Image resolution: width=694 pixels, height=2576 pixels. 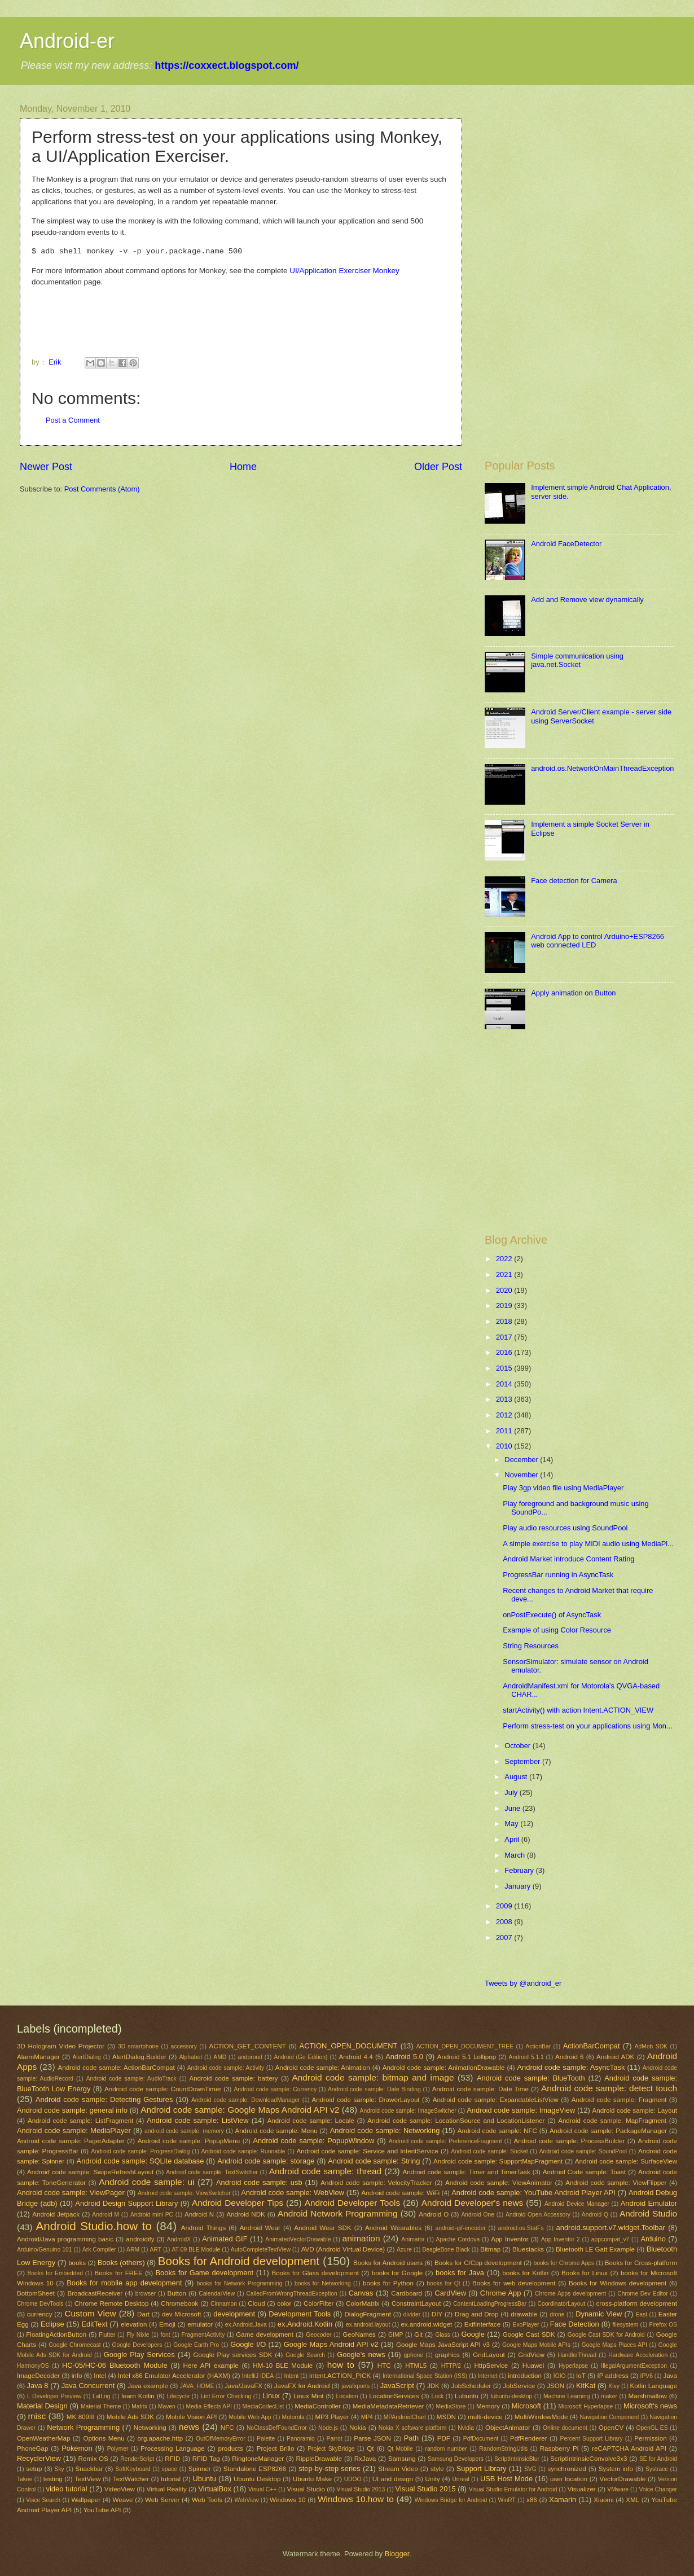 I want to click on SE for Android, so click(x=658, y=2459).